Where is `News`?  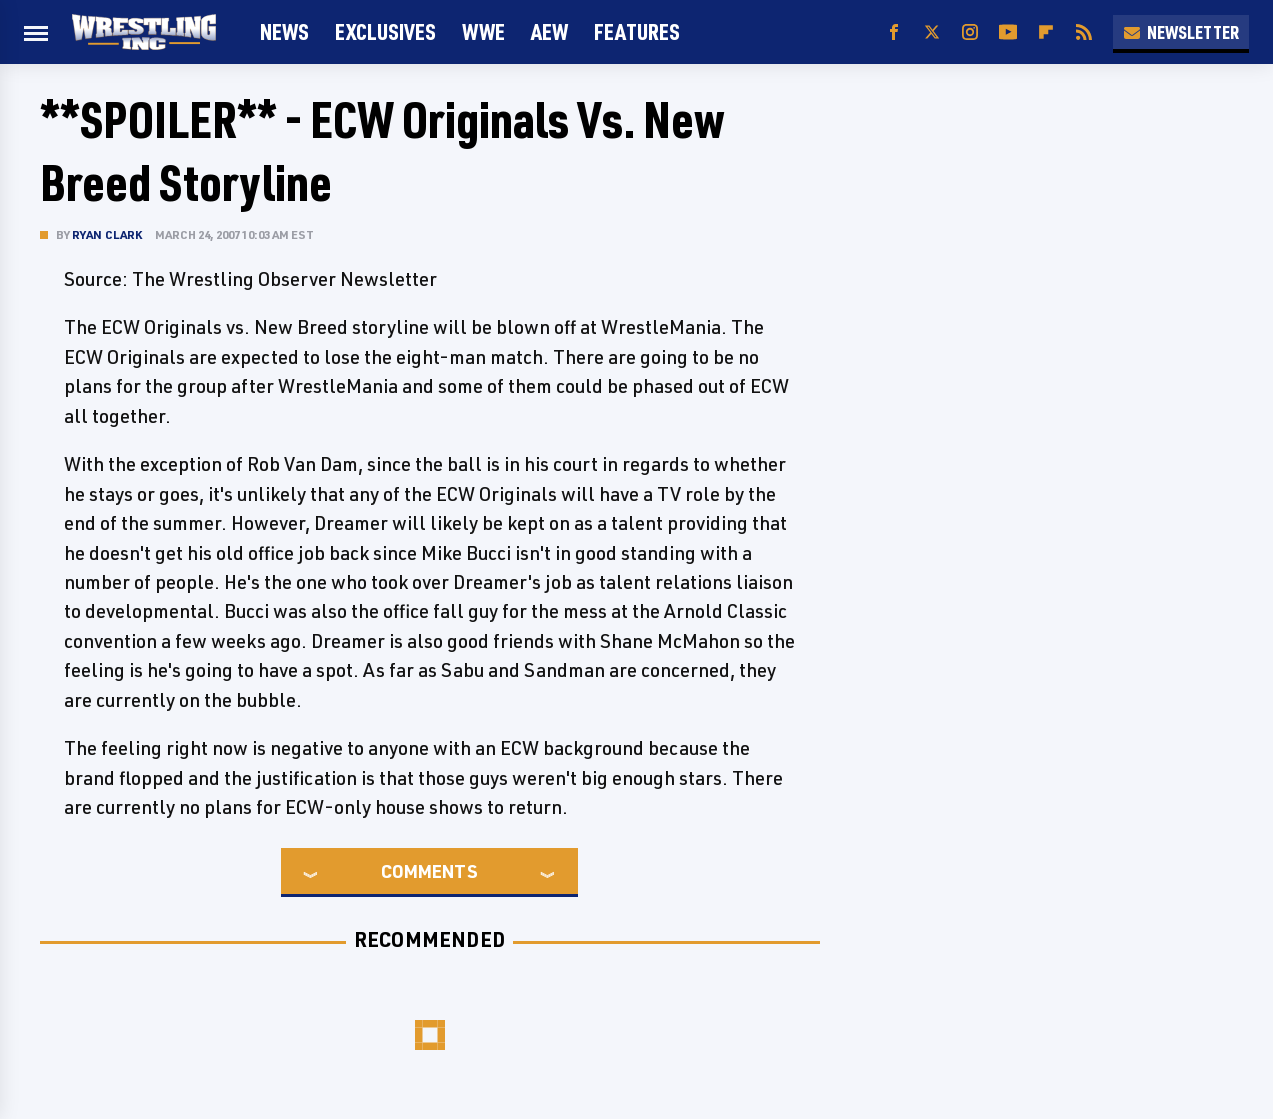 News is located at coordinates (284, 31).